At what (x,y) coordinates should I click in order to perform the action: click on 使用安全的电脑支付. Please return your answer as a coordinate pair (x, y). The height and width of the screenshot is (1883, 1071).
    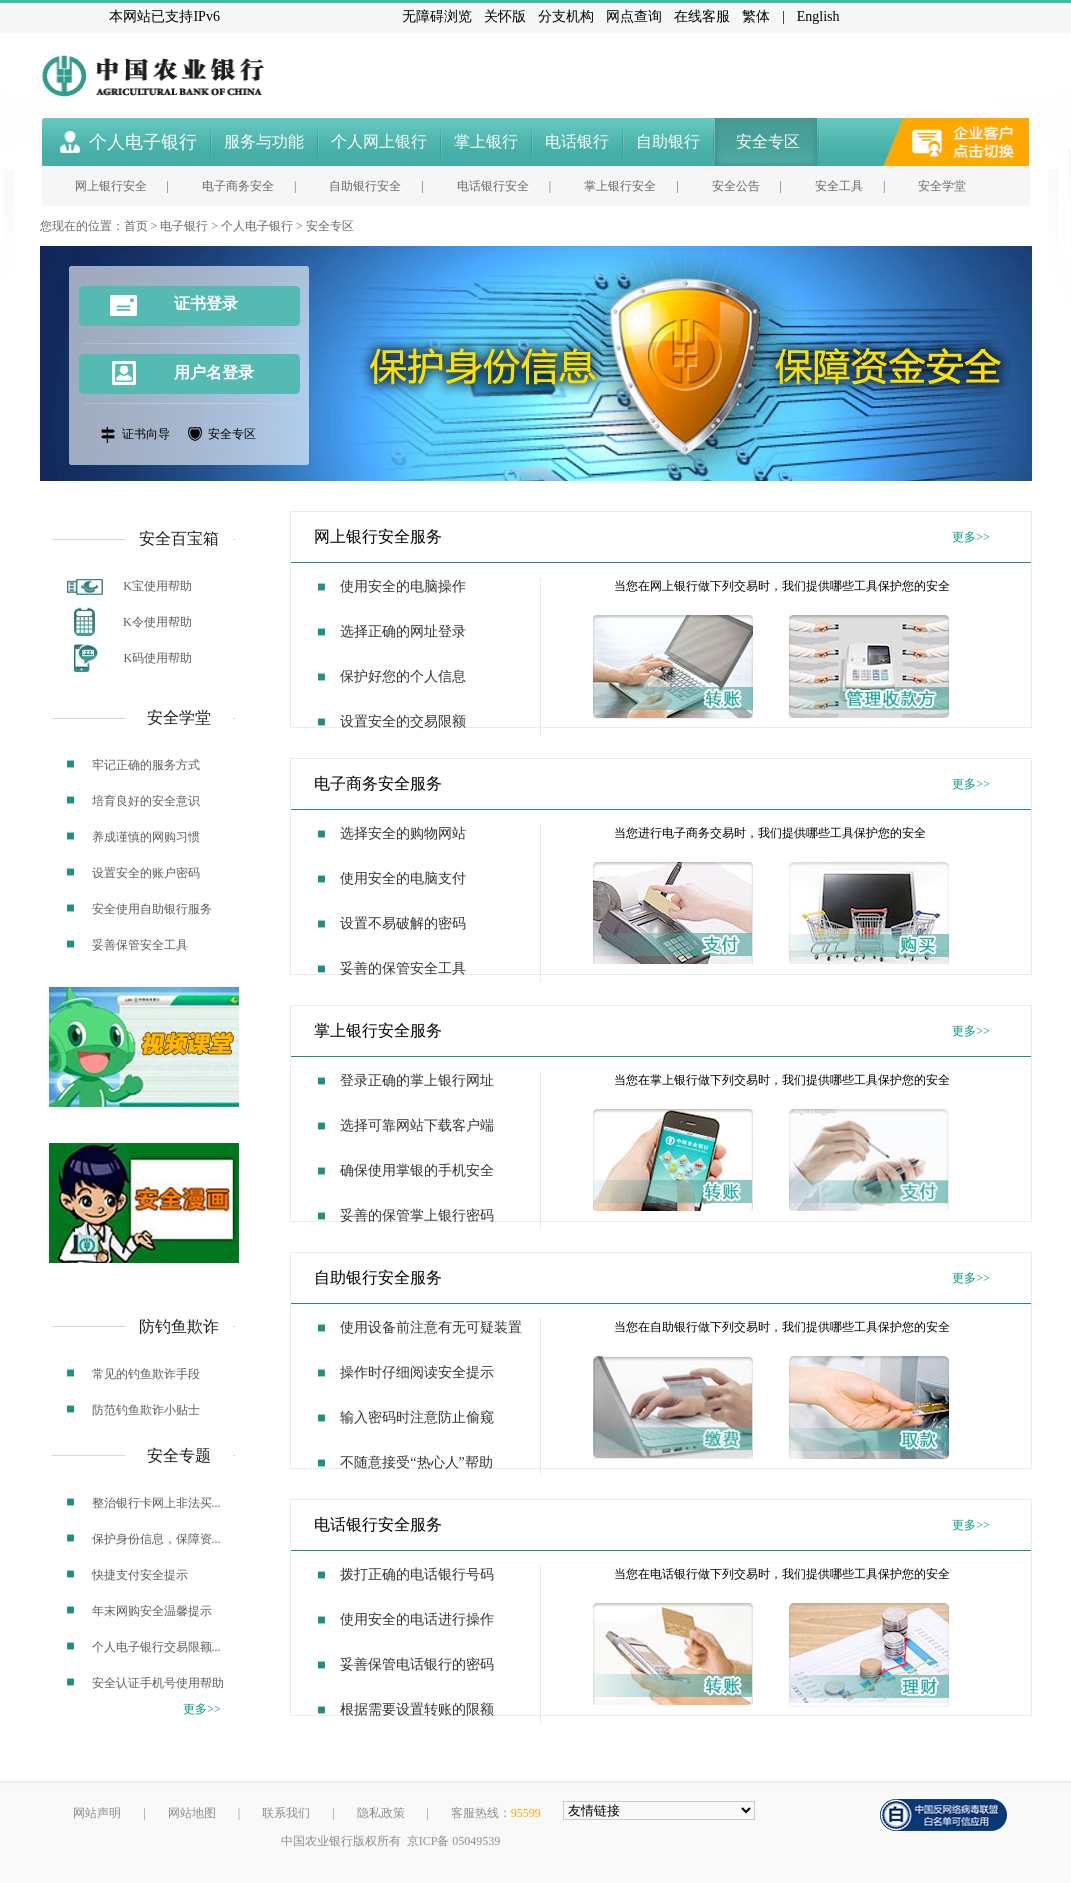
    Looking at the image, I should click on (403, 878).